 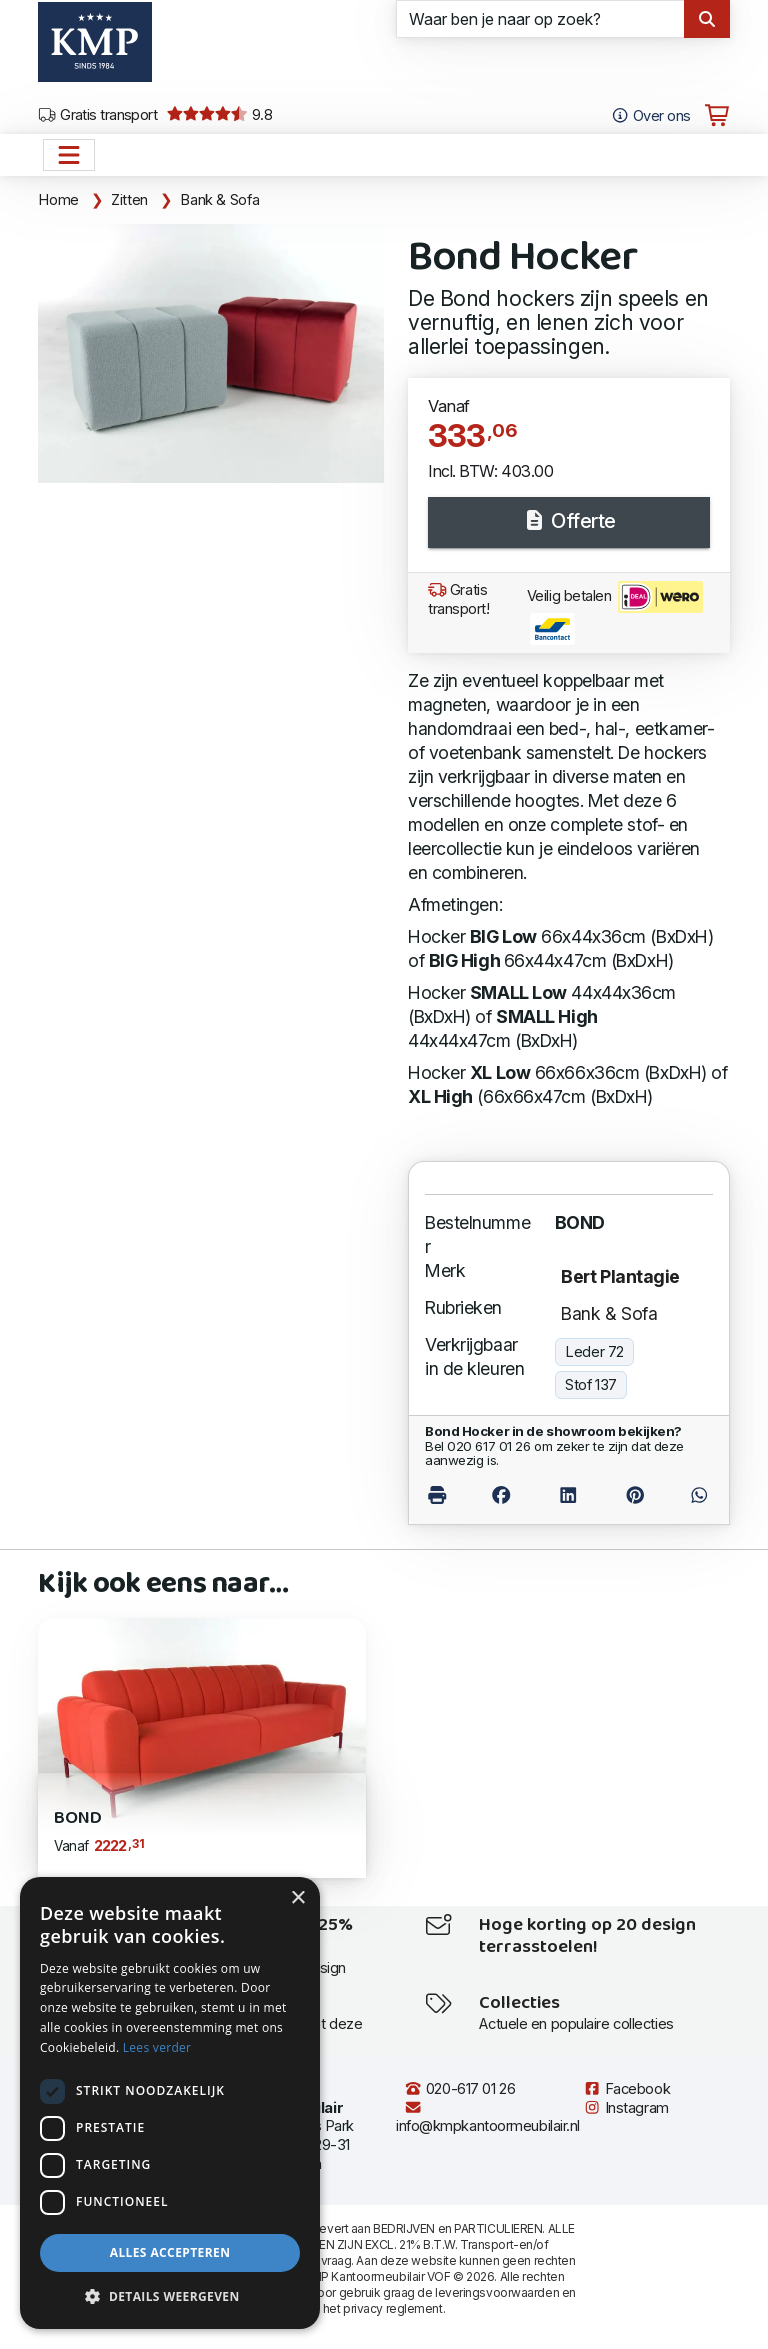 I want to click on Lees verder [Lees verder, opens a new window], so click(x=157, y=2047).